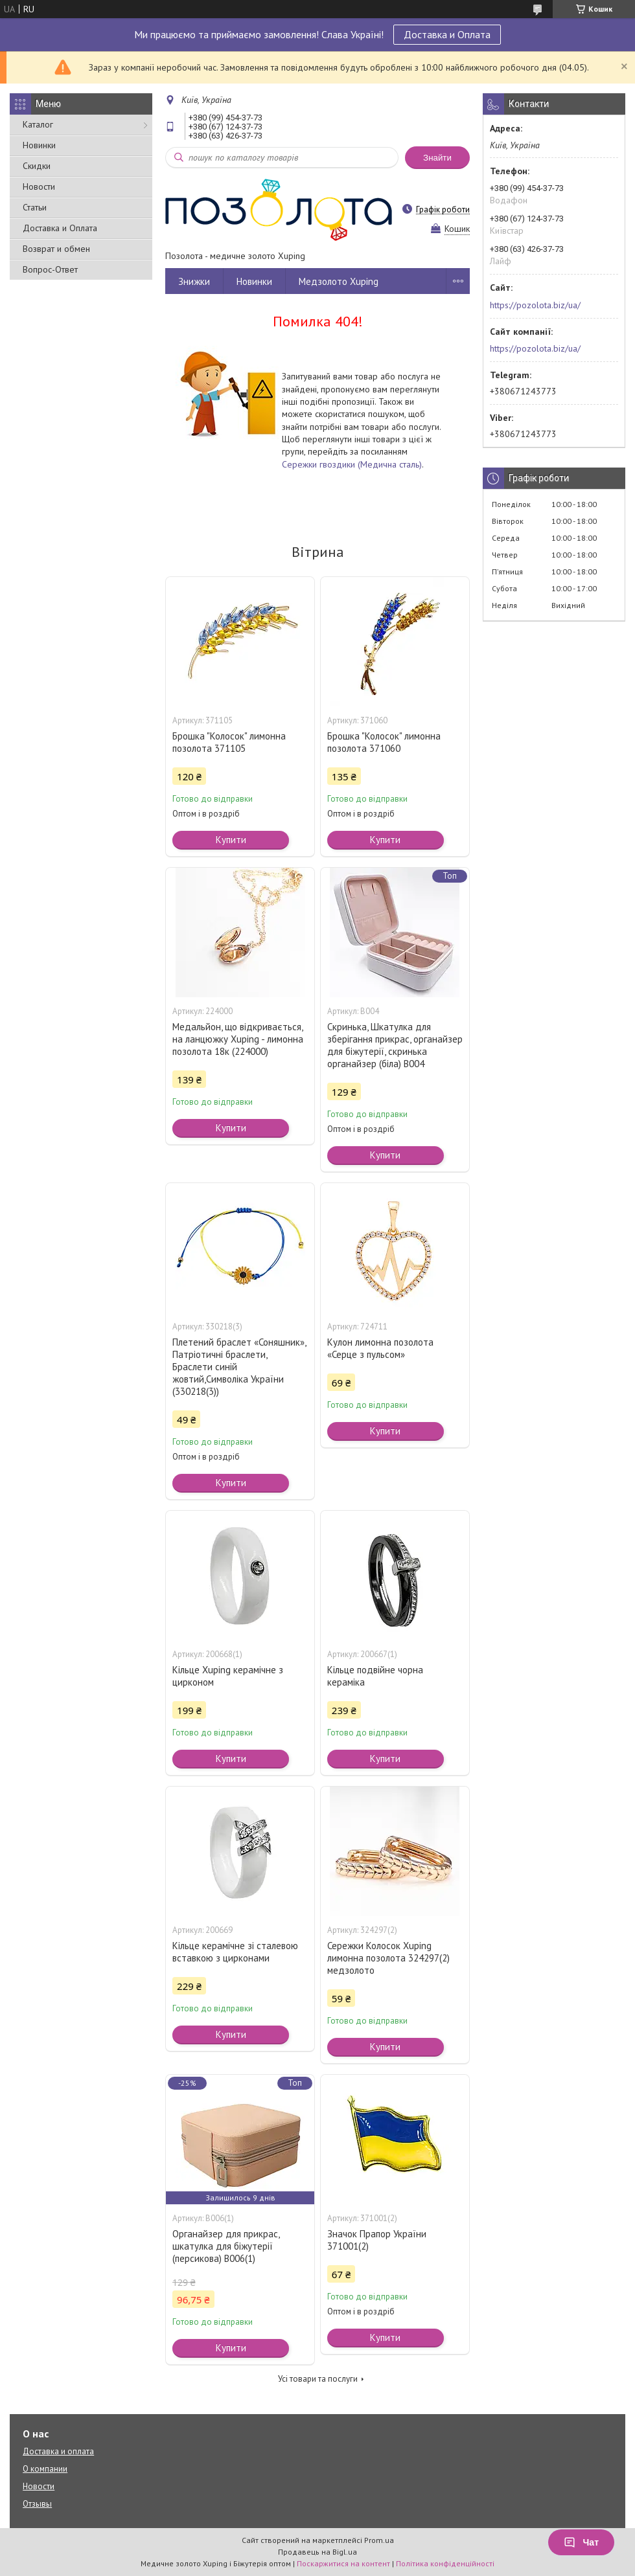  I want to click on Політика конфіденційності, so click(445, 2563).